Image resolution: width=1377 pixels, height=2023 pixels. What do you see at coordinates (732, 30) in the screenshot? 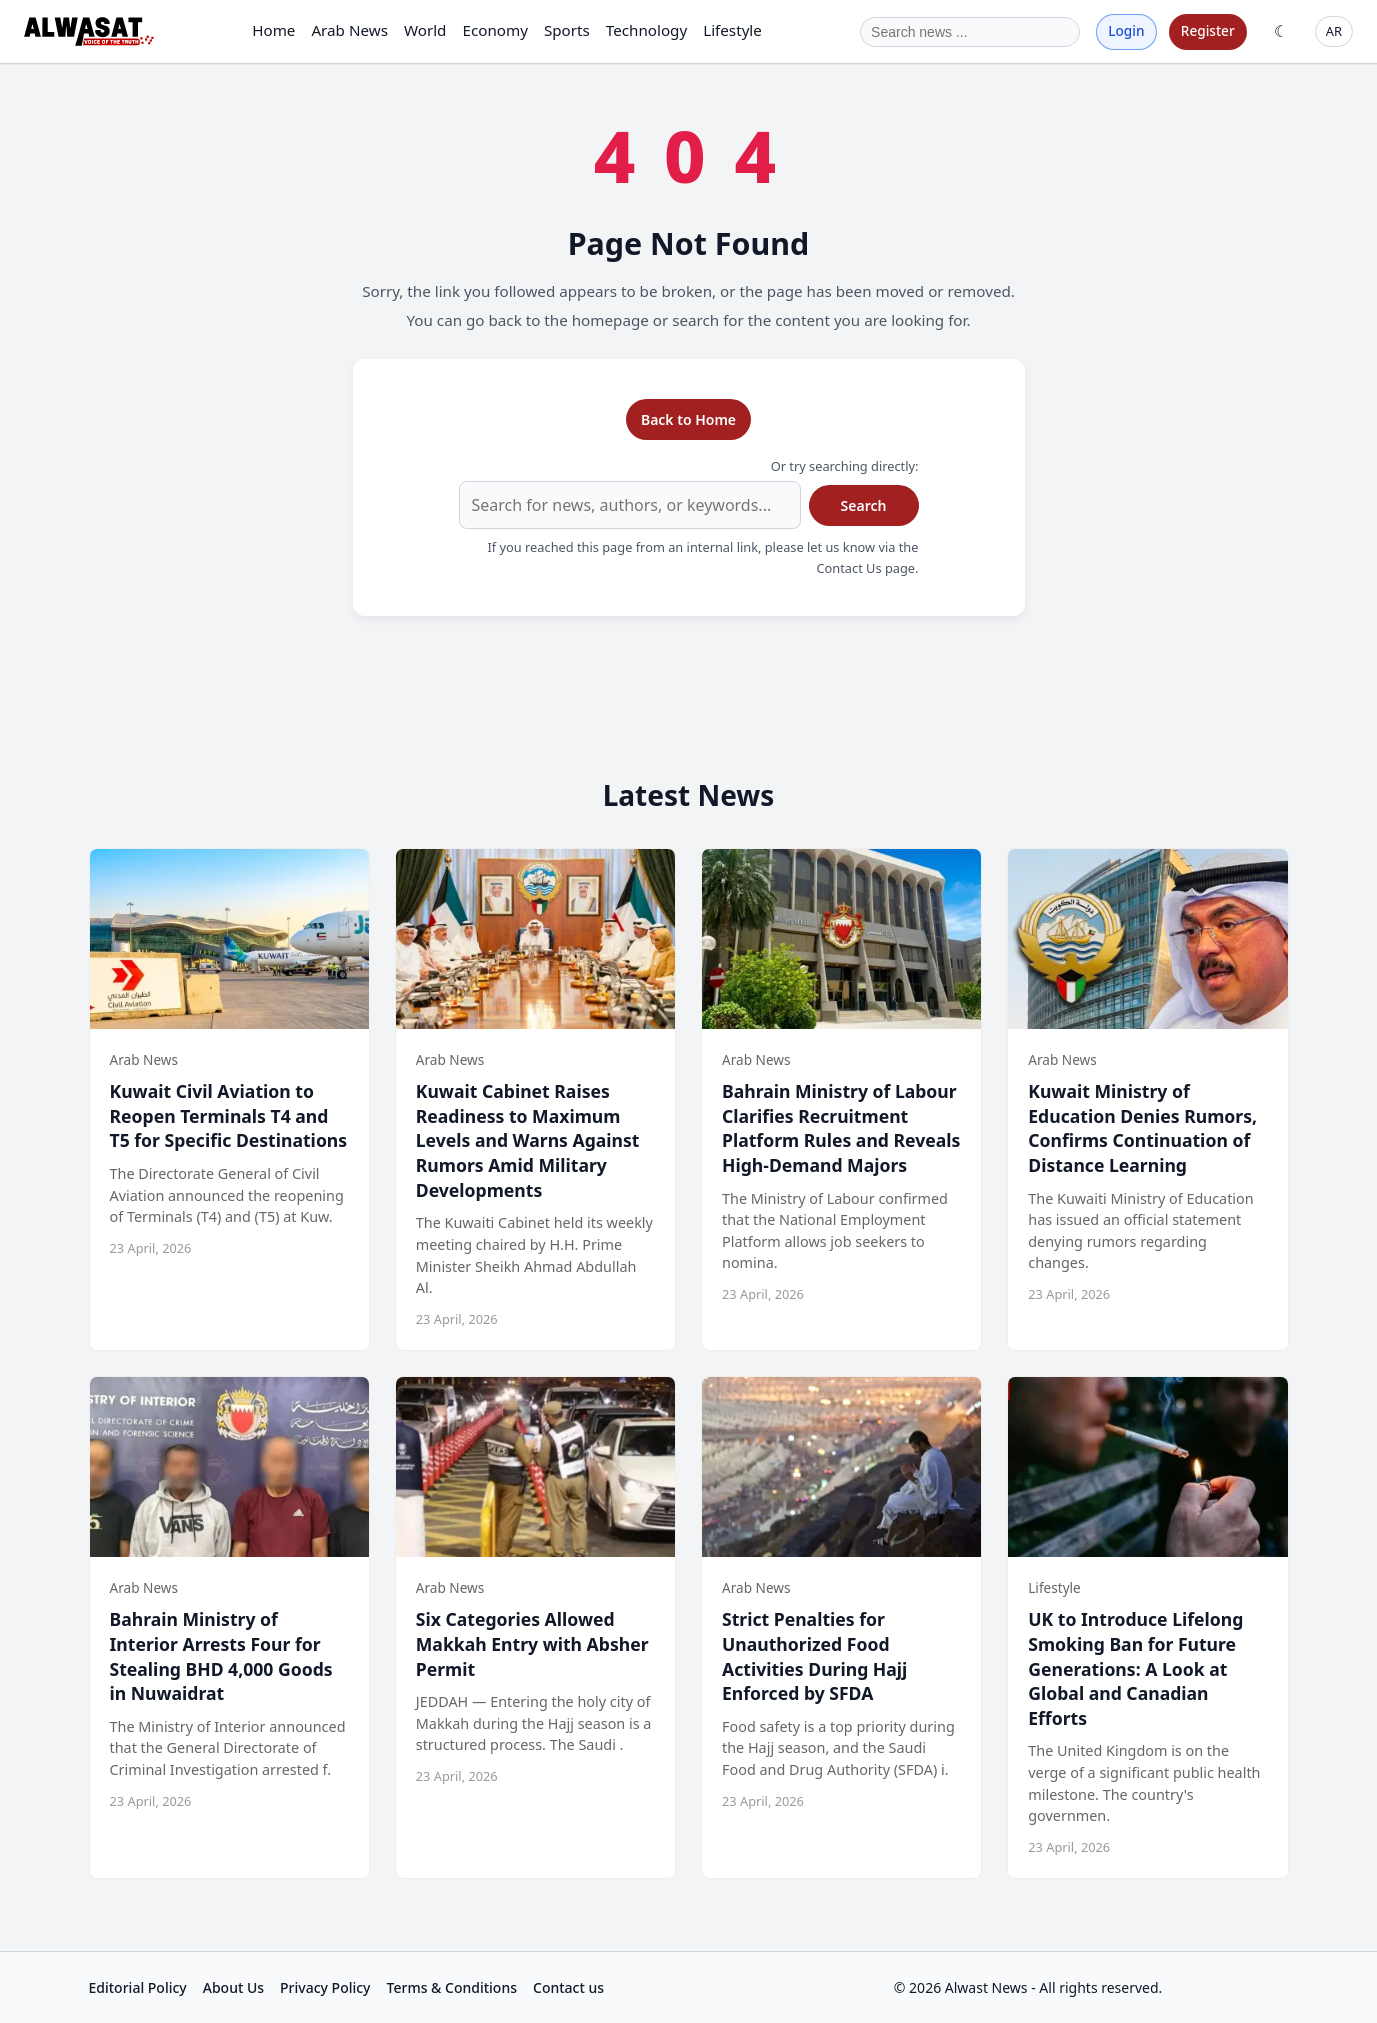
I see `Lifestyle` at bounding box center [732, 30].